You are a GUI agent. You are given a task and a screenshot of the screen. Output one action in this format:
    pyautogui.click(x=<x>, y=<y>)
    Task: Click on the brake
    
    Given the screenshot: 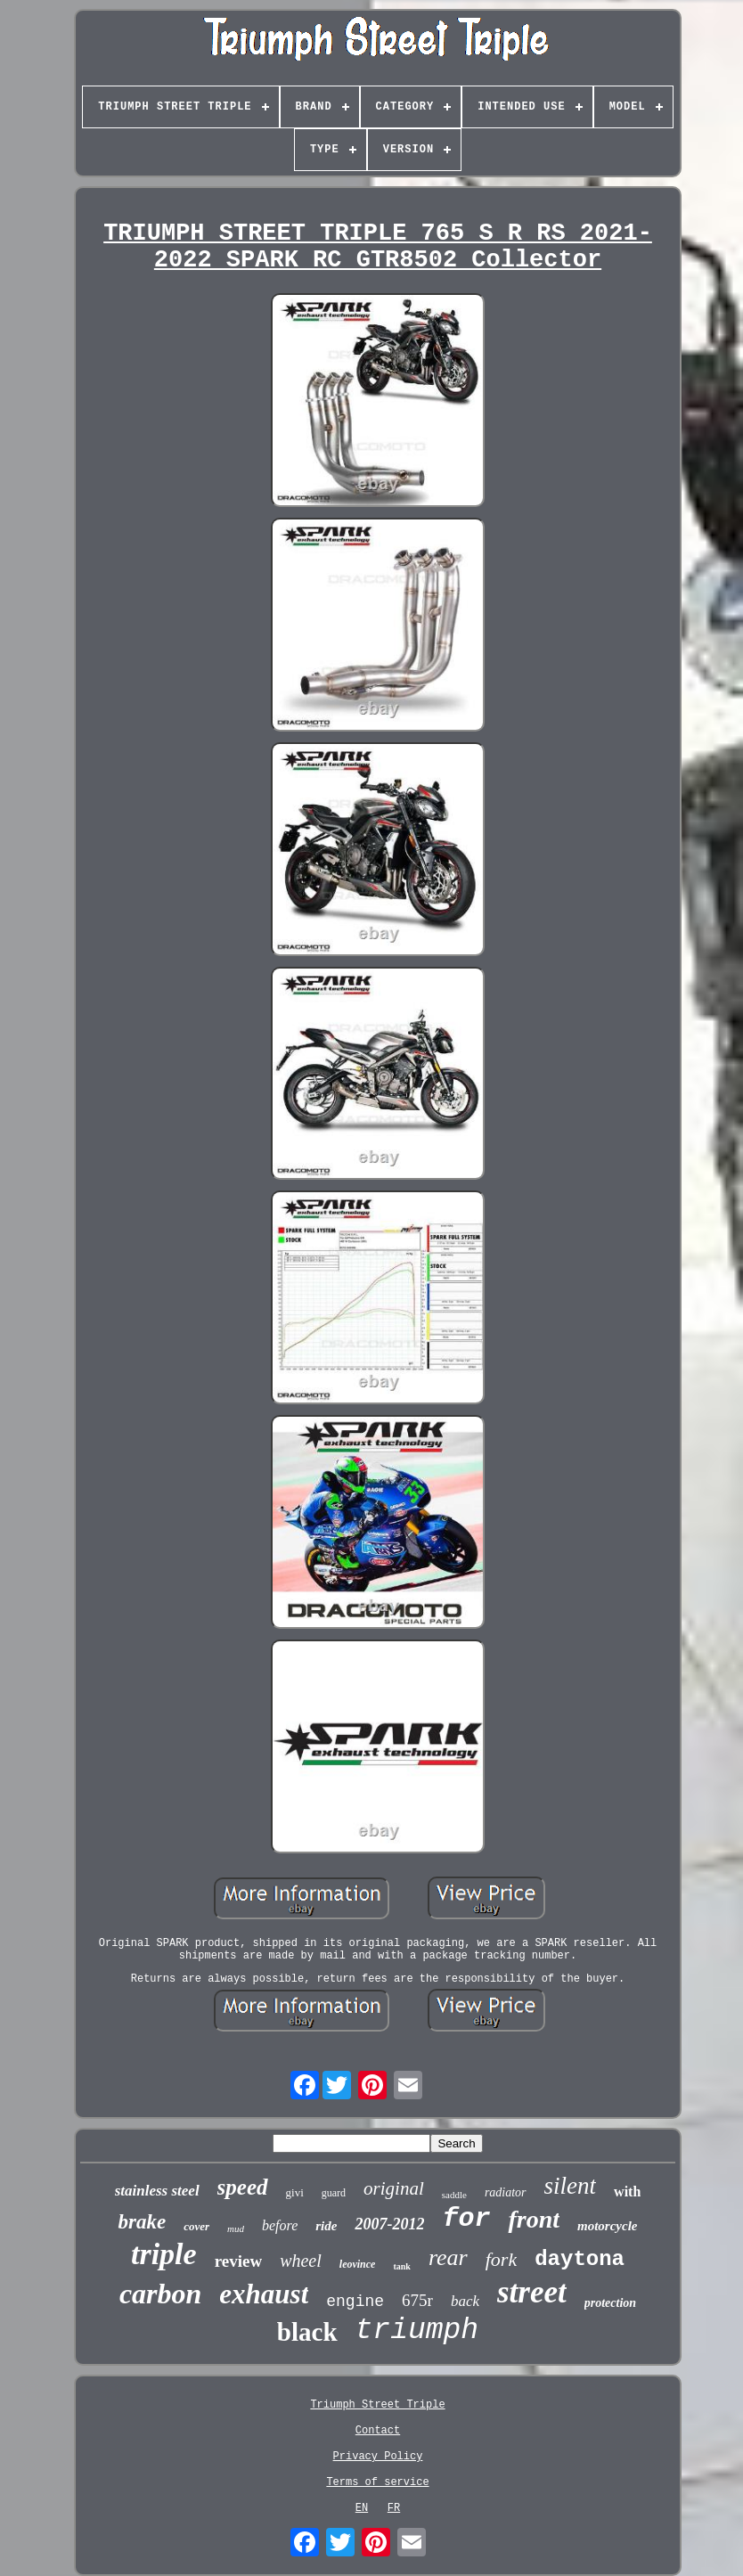 What is the action you would take?
    pyautogui.click(x=142, y=2222)
    